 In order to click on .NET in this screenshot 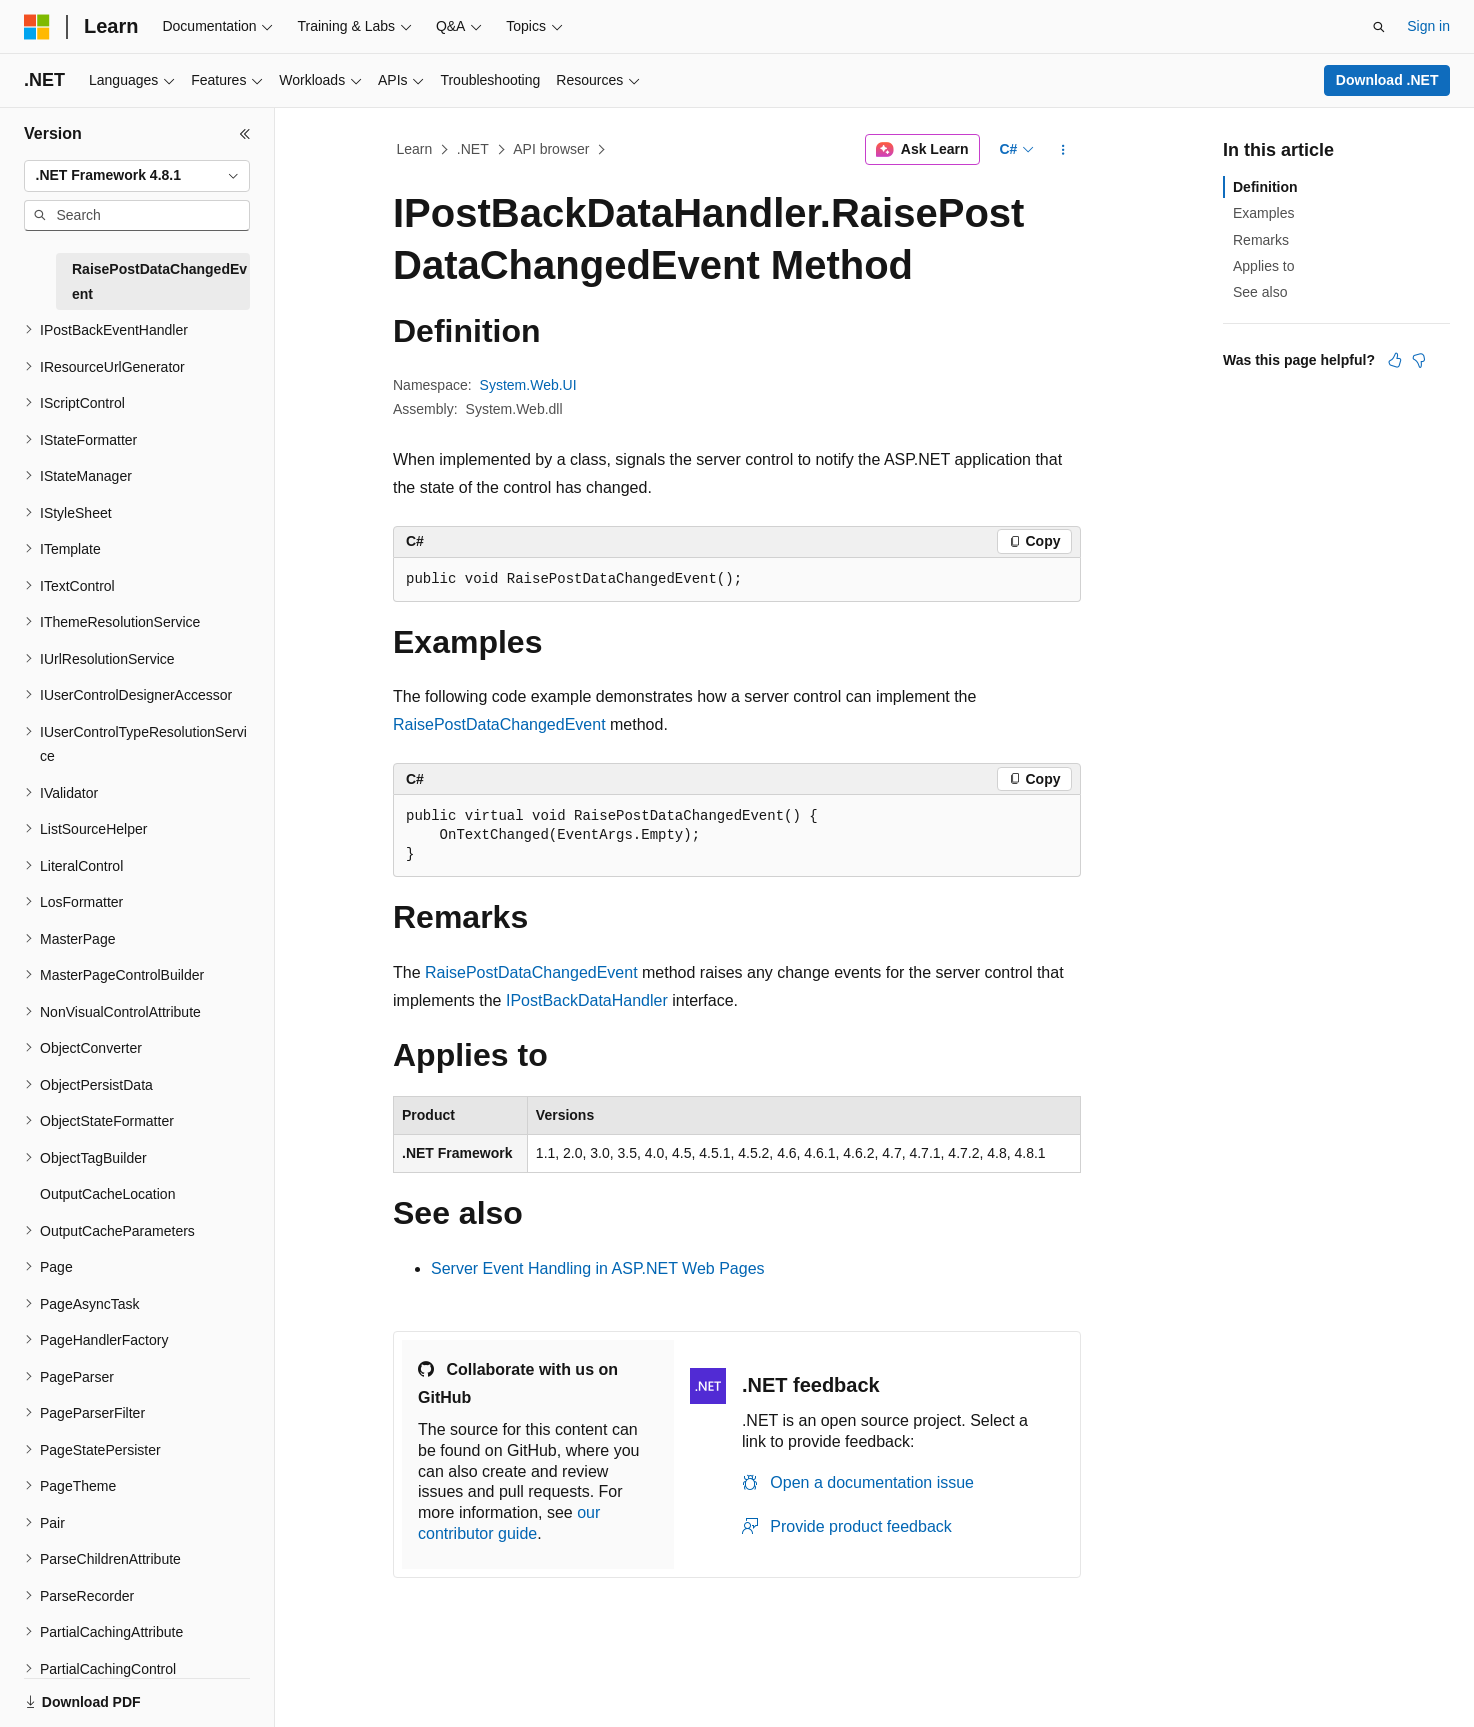, I will do `click(473, 149)`.